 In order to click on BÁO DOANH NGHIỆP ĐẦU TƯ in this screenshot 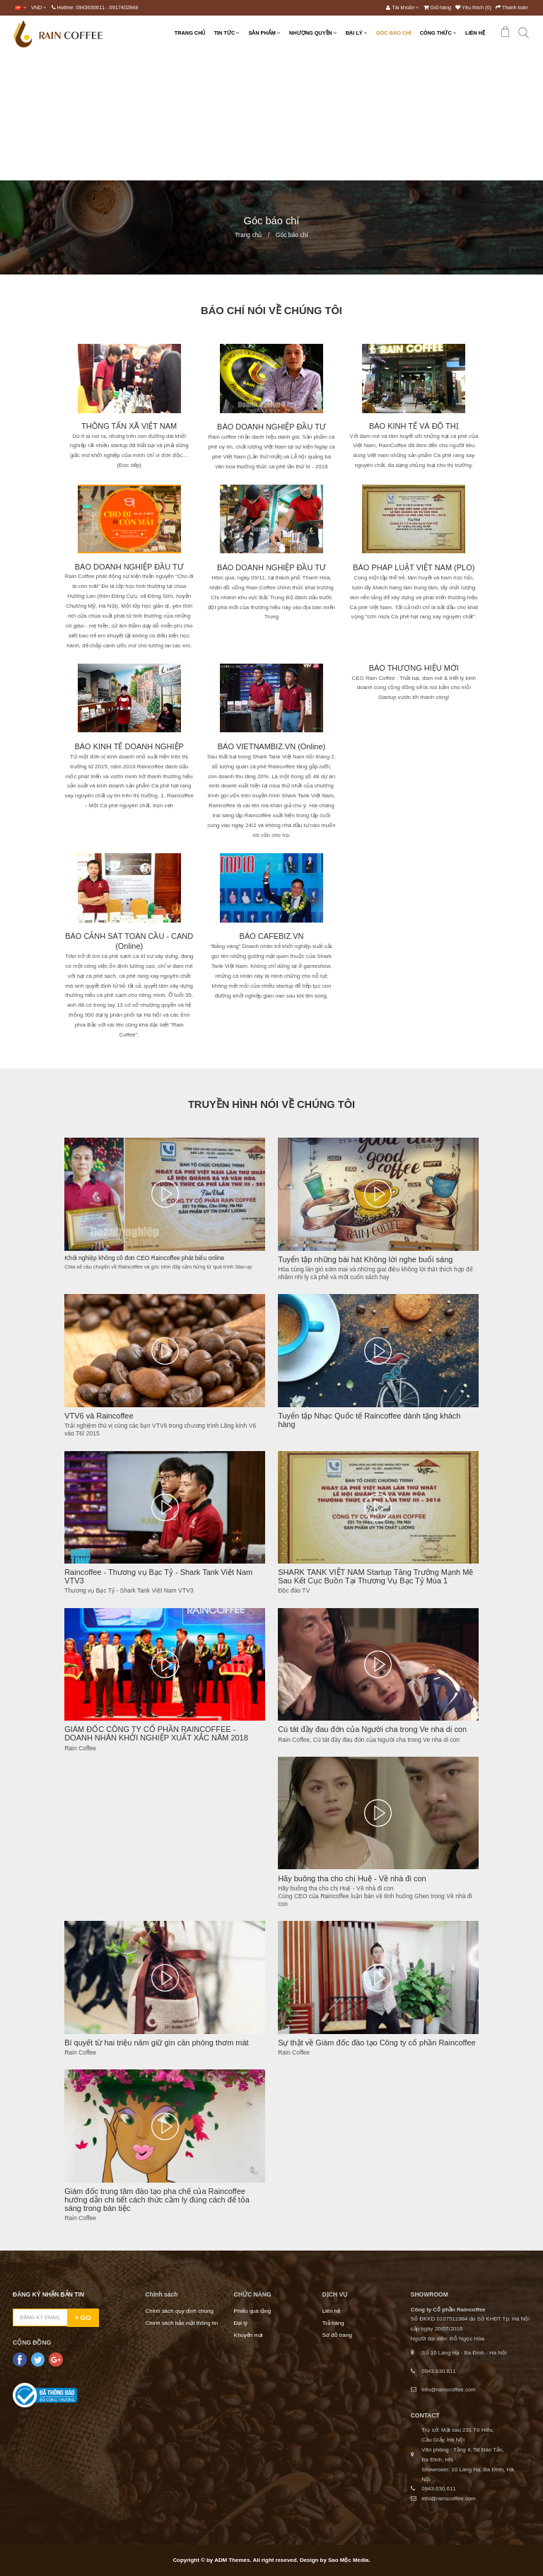, I will do `click(271, 426)`.